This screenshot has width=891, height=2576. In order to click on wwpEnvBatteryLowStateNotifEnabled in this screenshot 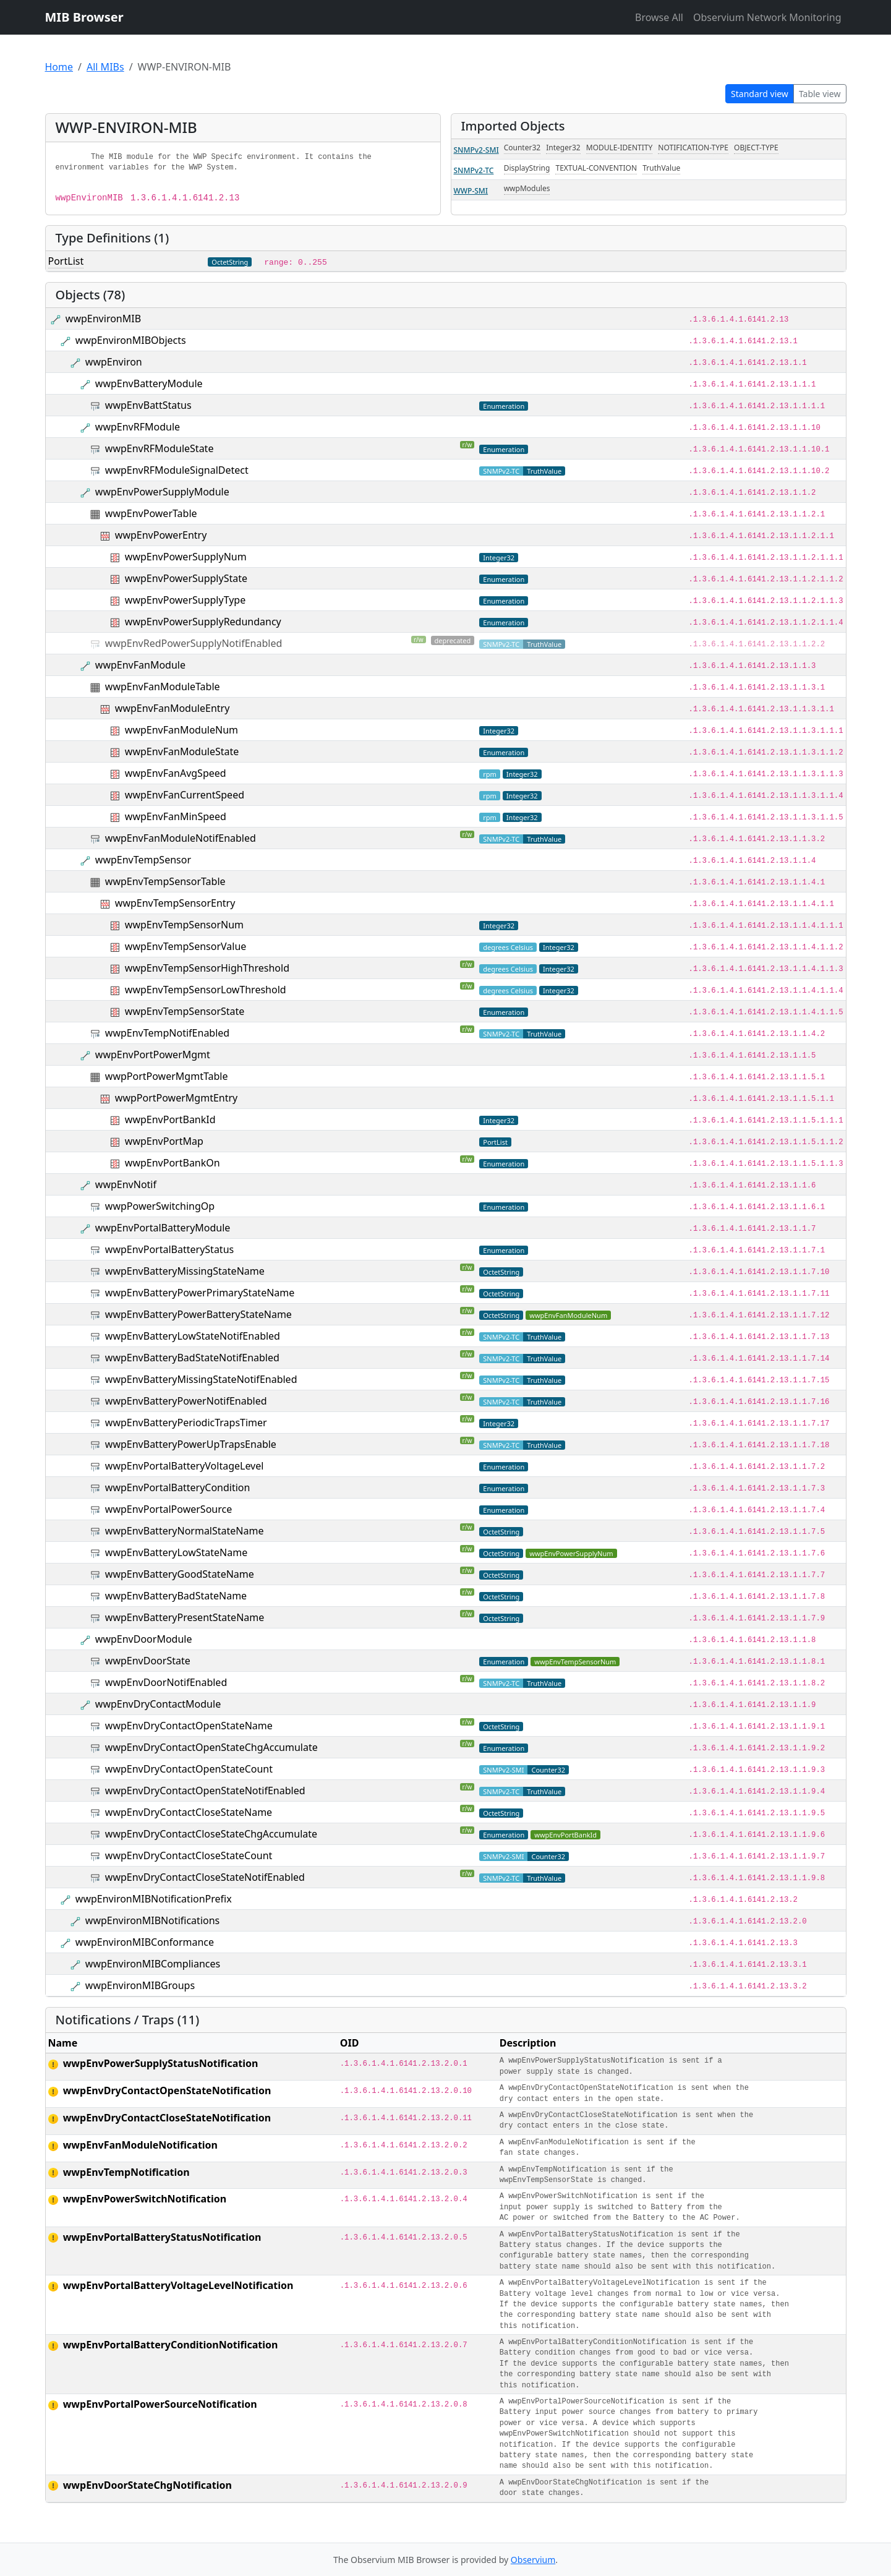, I will do `click(192, 1336)`.